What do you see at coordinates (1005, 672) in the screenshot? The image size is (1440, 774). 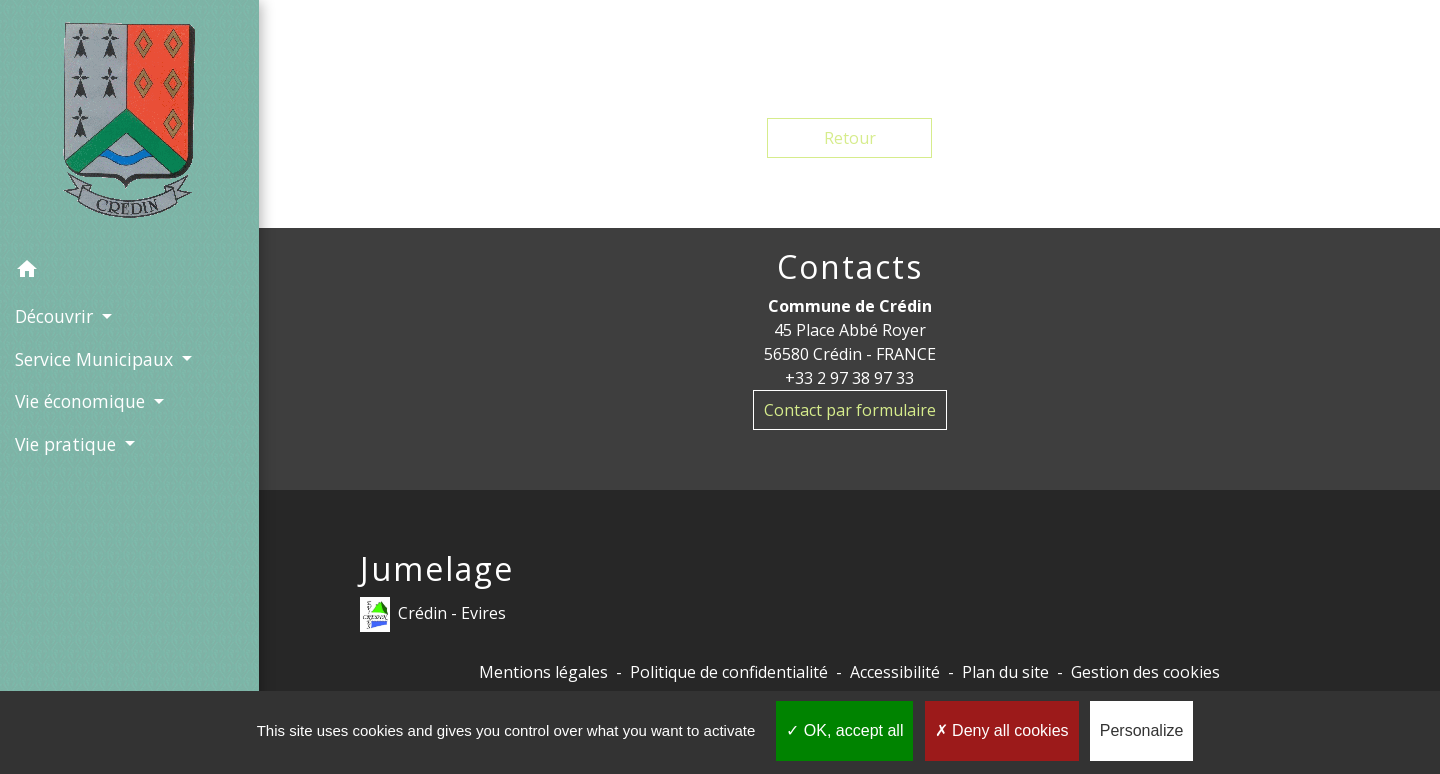 I see `Plan du site` at bounding box center [1005, 672].